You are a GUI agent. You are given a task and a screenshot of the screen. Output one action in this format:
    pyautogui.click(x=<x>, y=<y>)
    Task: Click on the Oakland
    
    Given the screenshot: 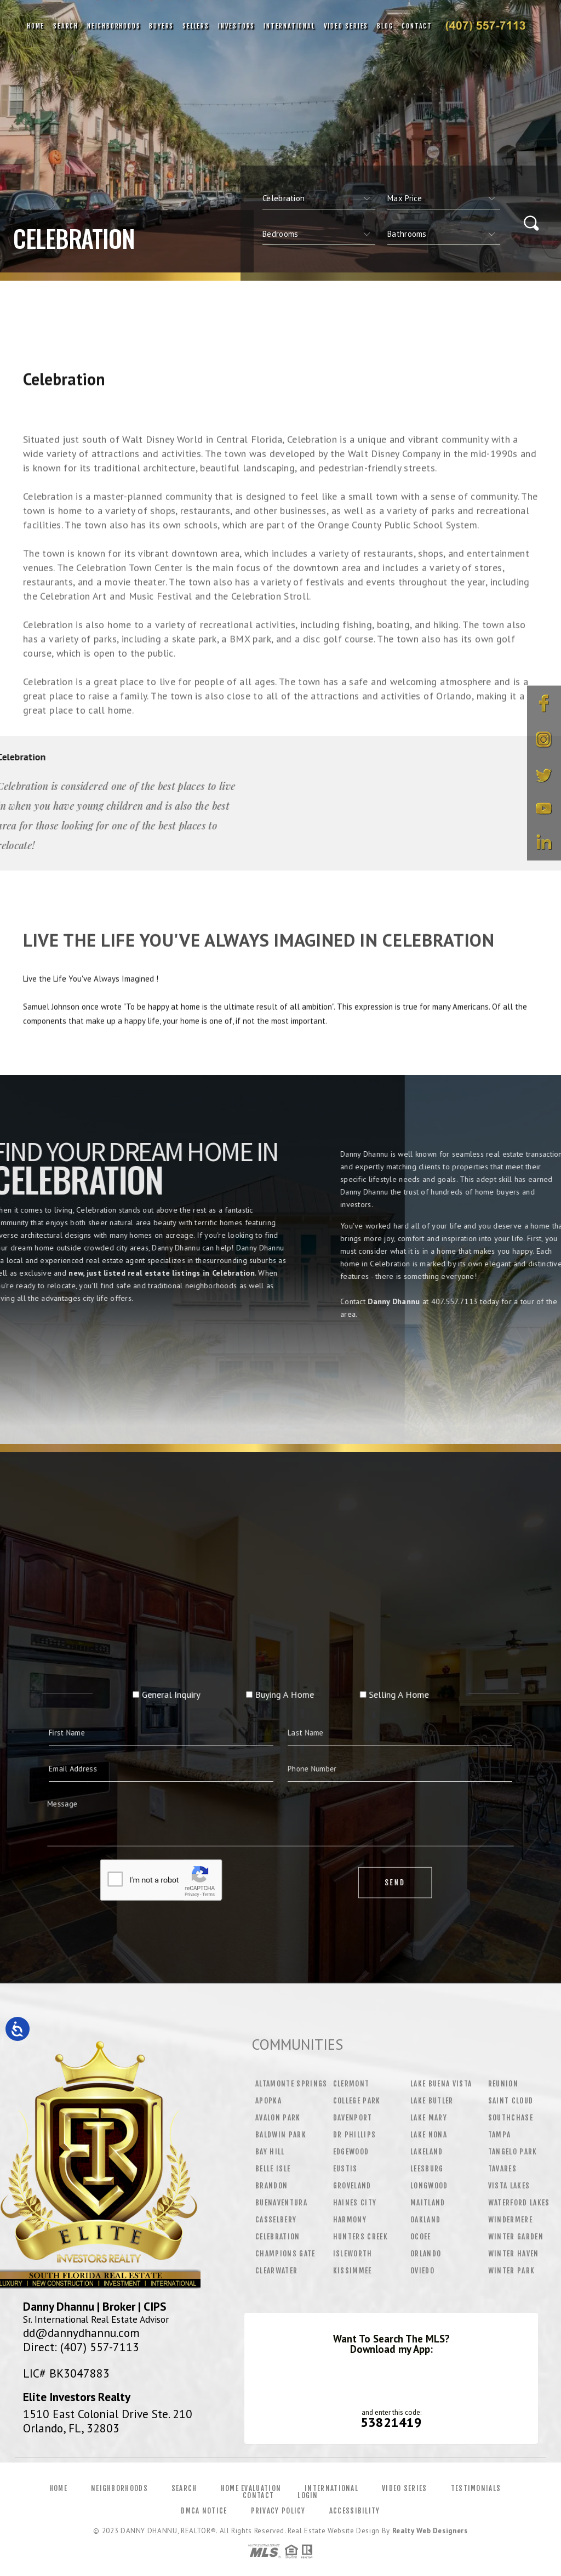 What is the action you would take?
    pyautogui.click(x=425, y=2219)
    